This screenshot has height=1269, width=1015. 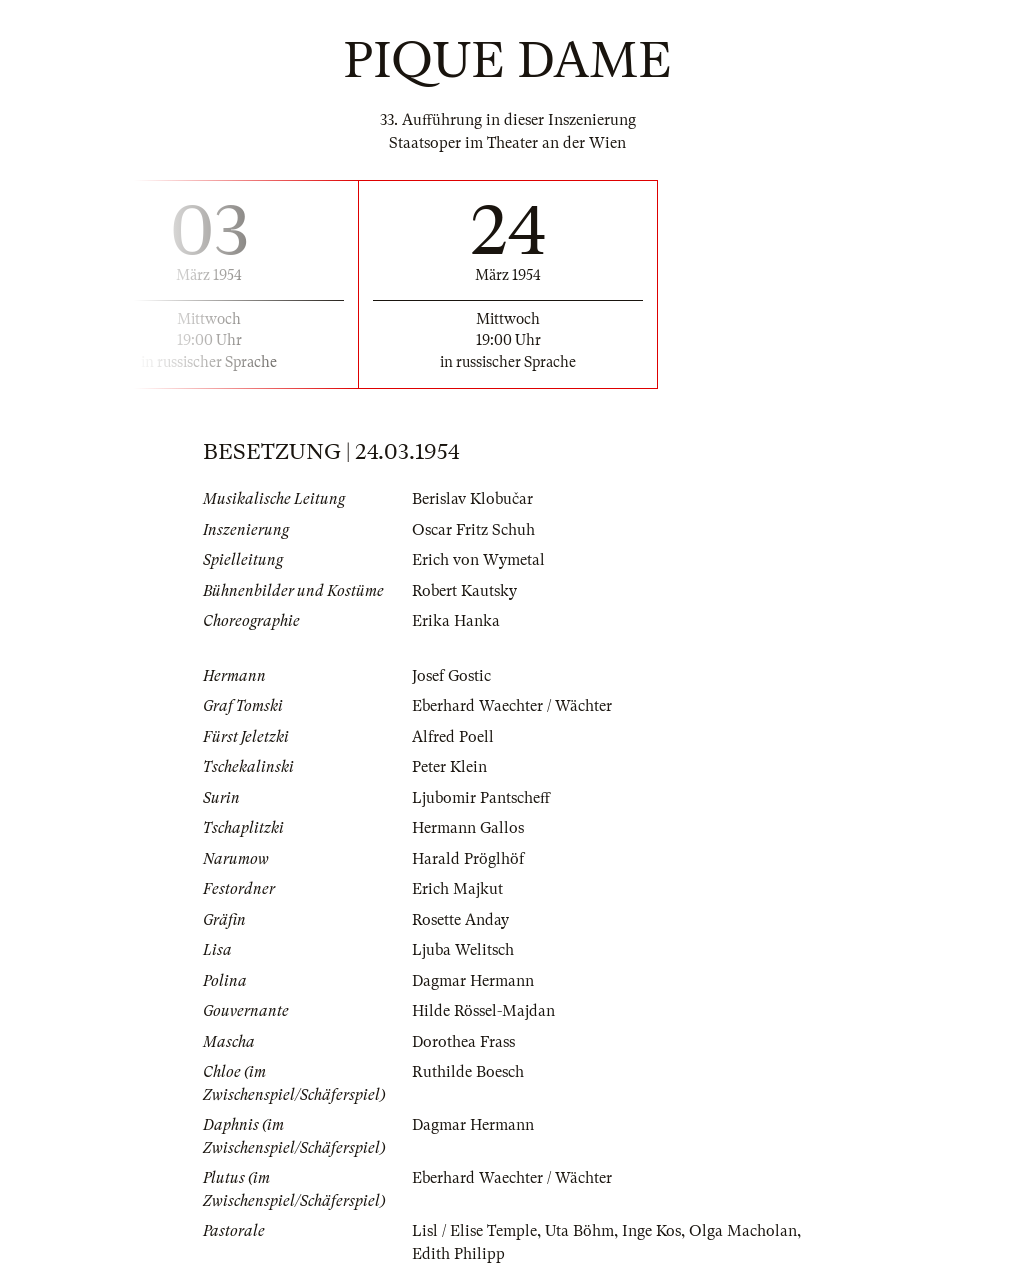 I want to click on Peter Klein, so click(x=449, y=767).